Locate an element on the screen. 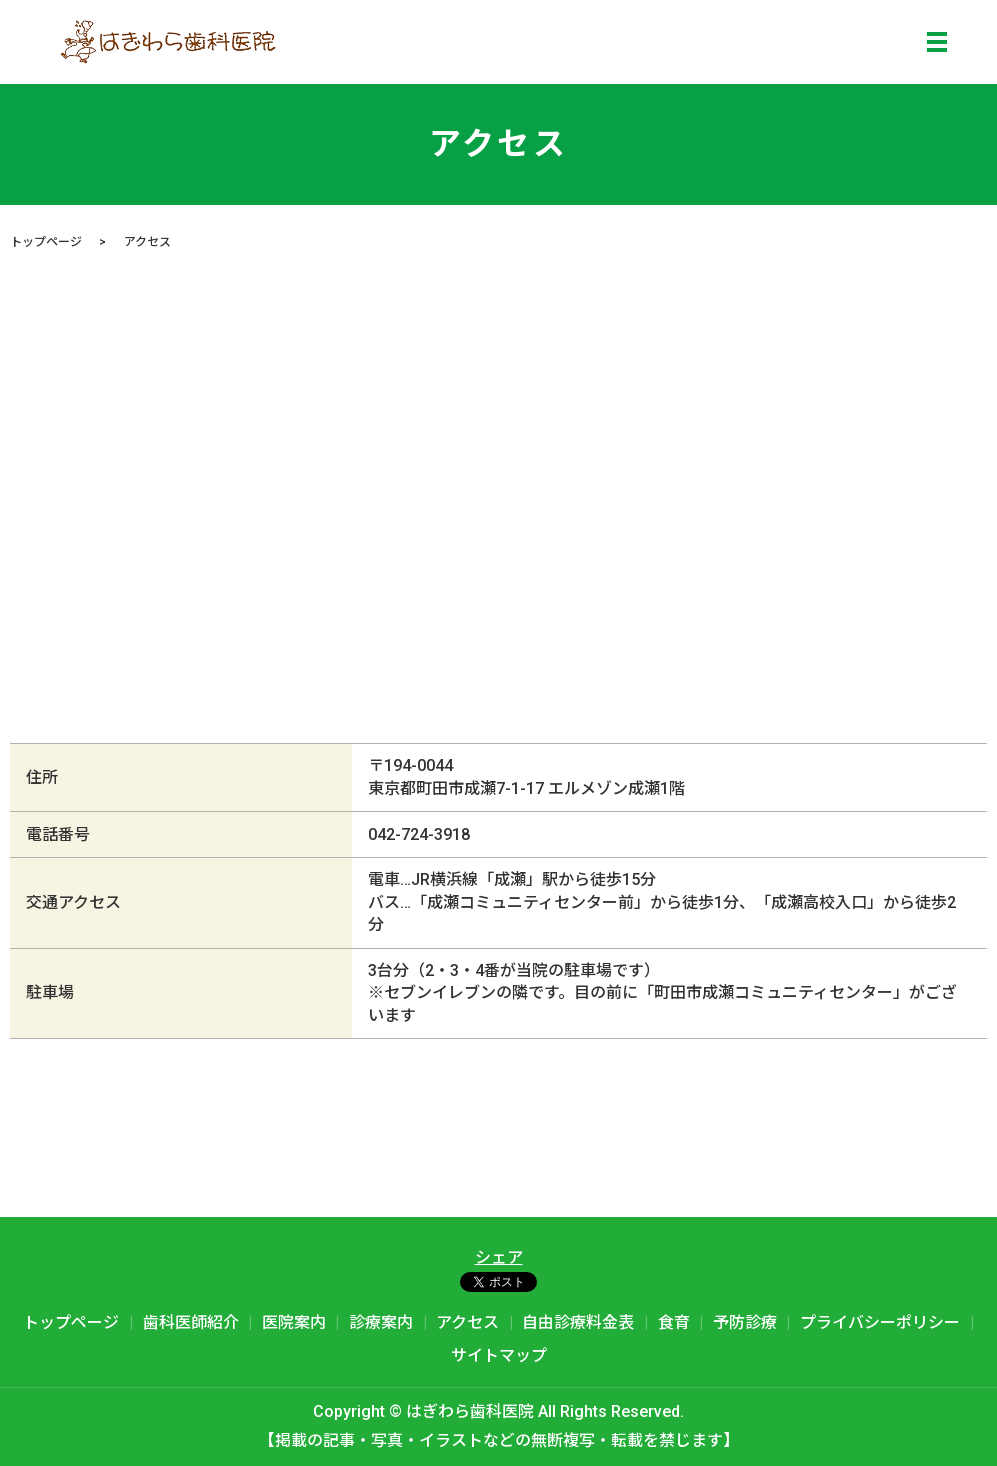 The height and width of the screenshot is (1466, 997). トップページ is located at coordinates (46, 242).